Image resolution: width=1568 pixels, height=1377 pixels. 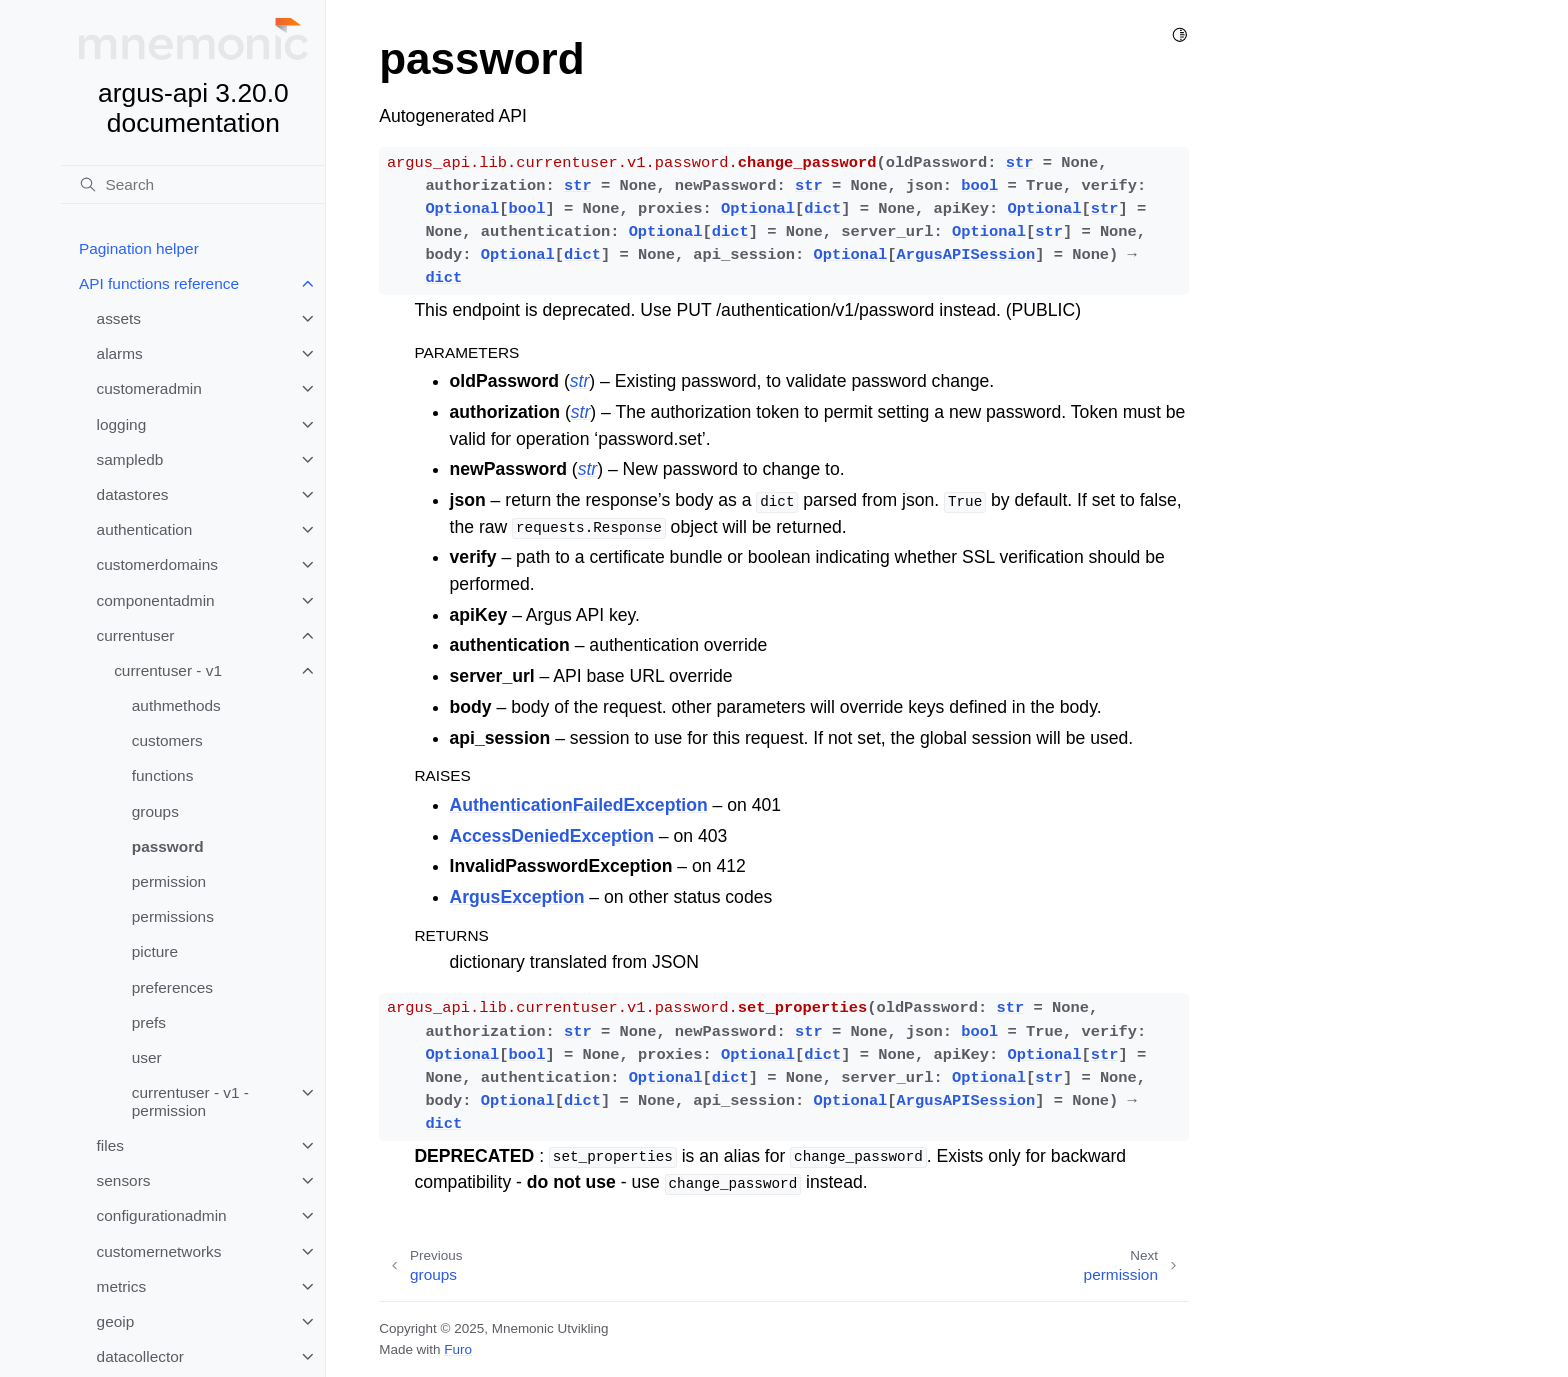 I want to click on customers, so click(x=167, y=740).